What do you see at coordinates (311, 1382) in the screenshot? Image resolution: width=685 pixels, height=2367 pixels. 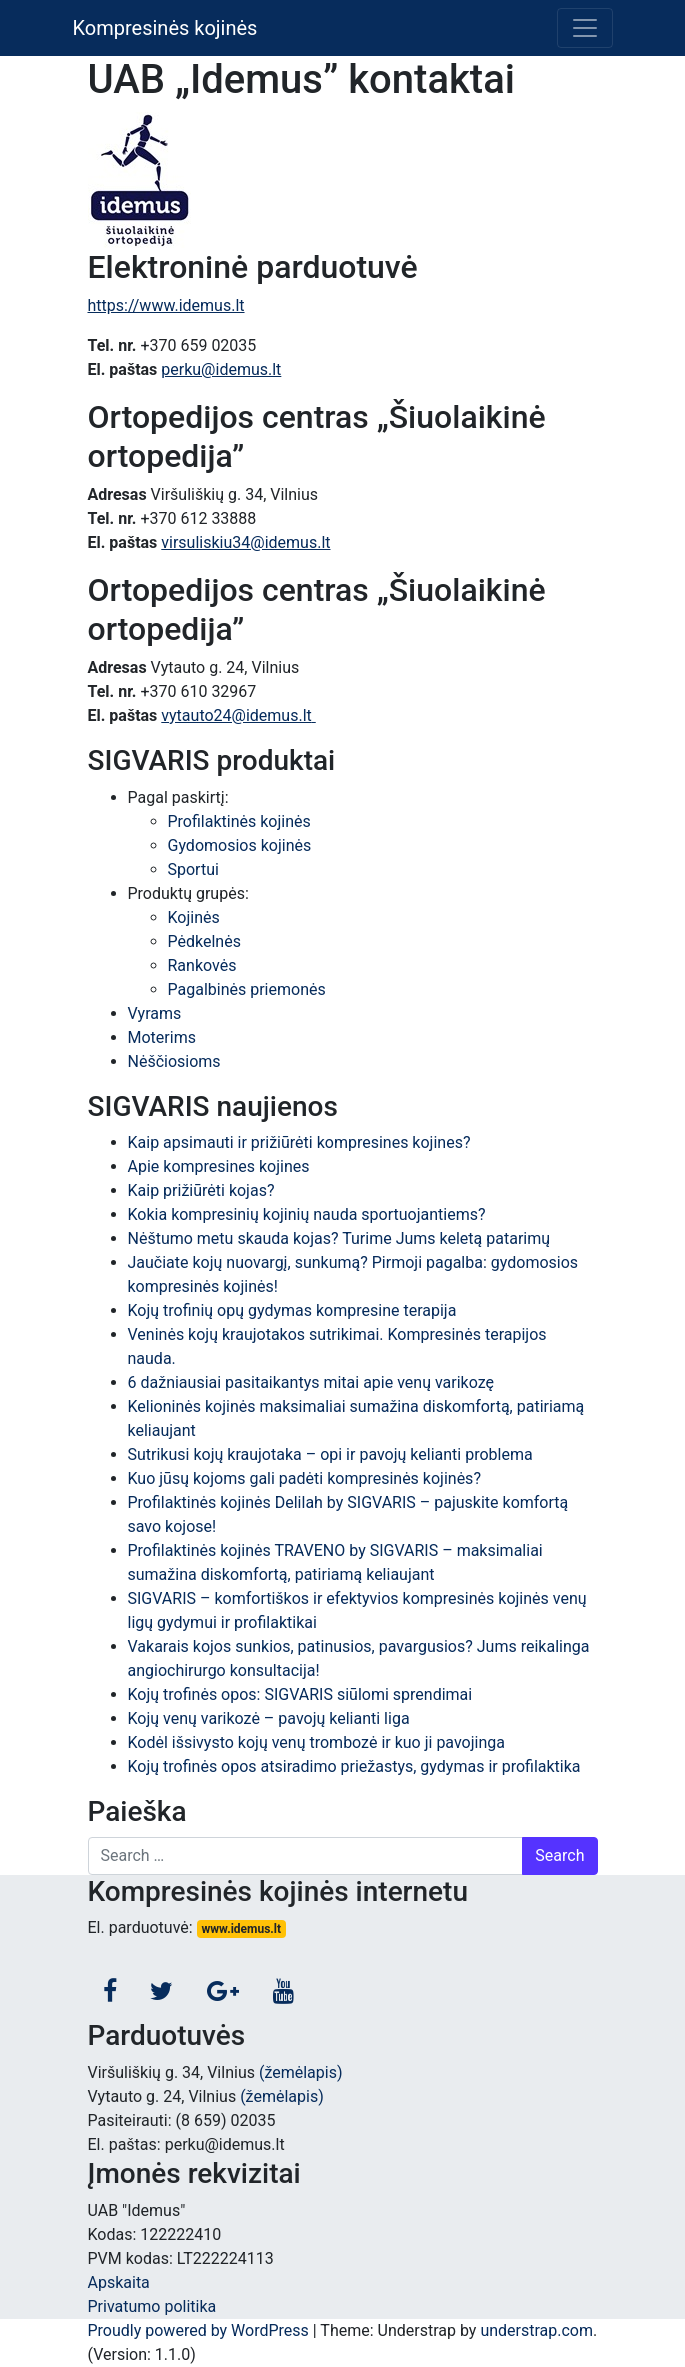 I see `6 dažniausiai pasitaikantys mitai apie venų varikozę` at bounding box center [311, 1382].